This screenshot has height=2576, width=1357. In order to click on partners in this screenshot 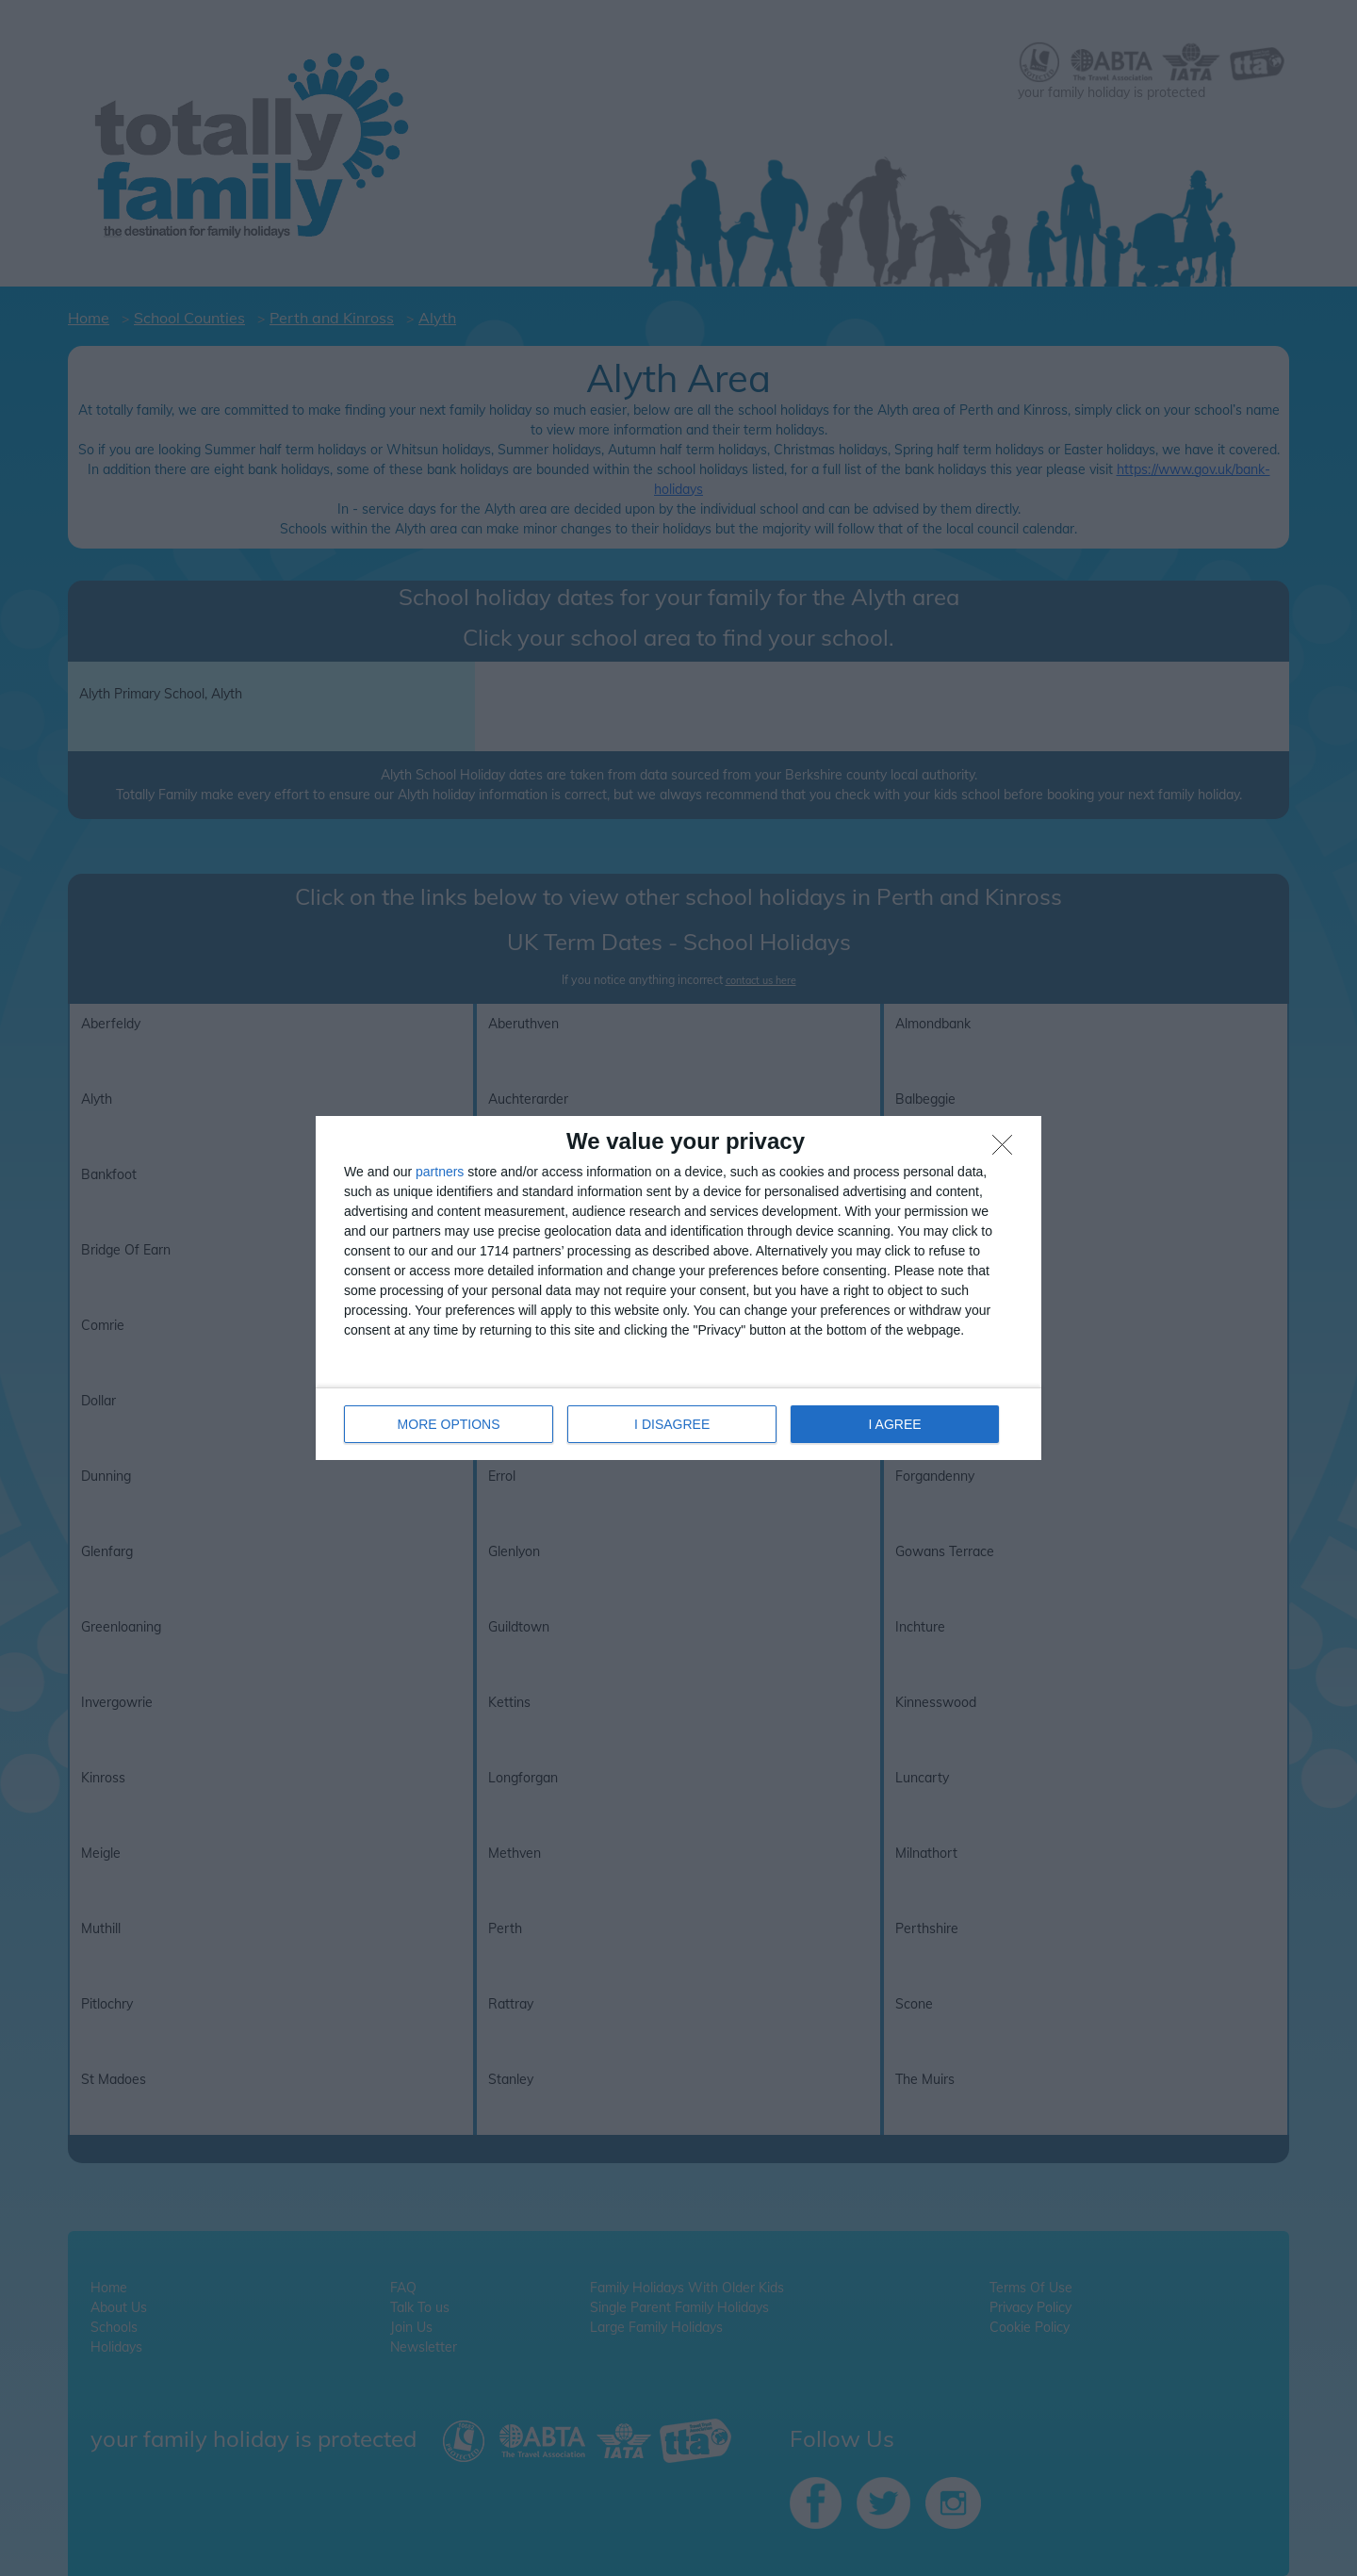, I will do `click(440, 1171)`.